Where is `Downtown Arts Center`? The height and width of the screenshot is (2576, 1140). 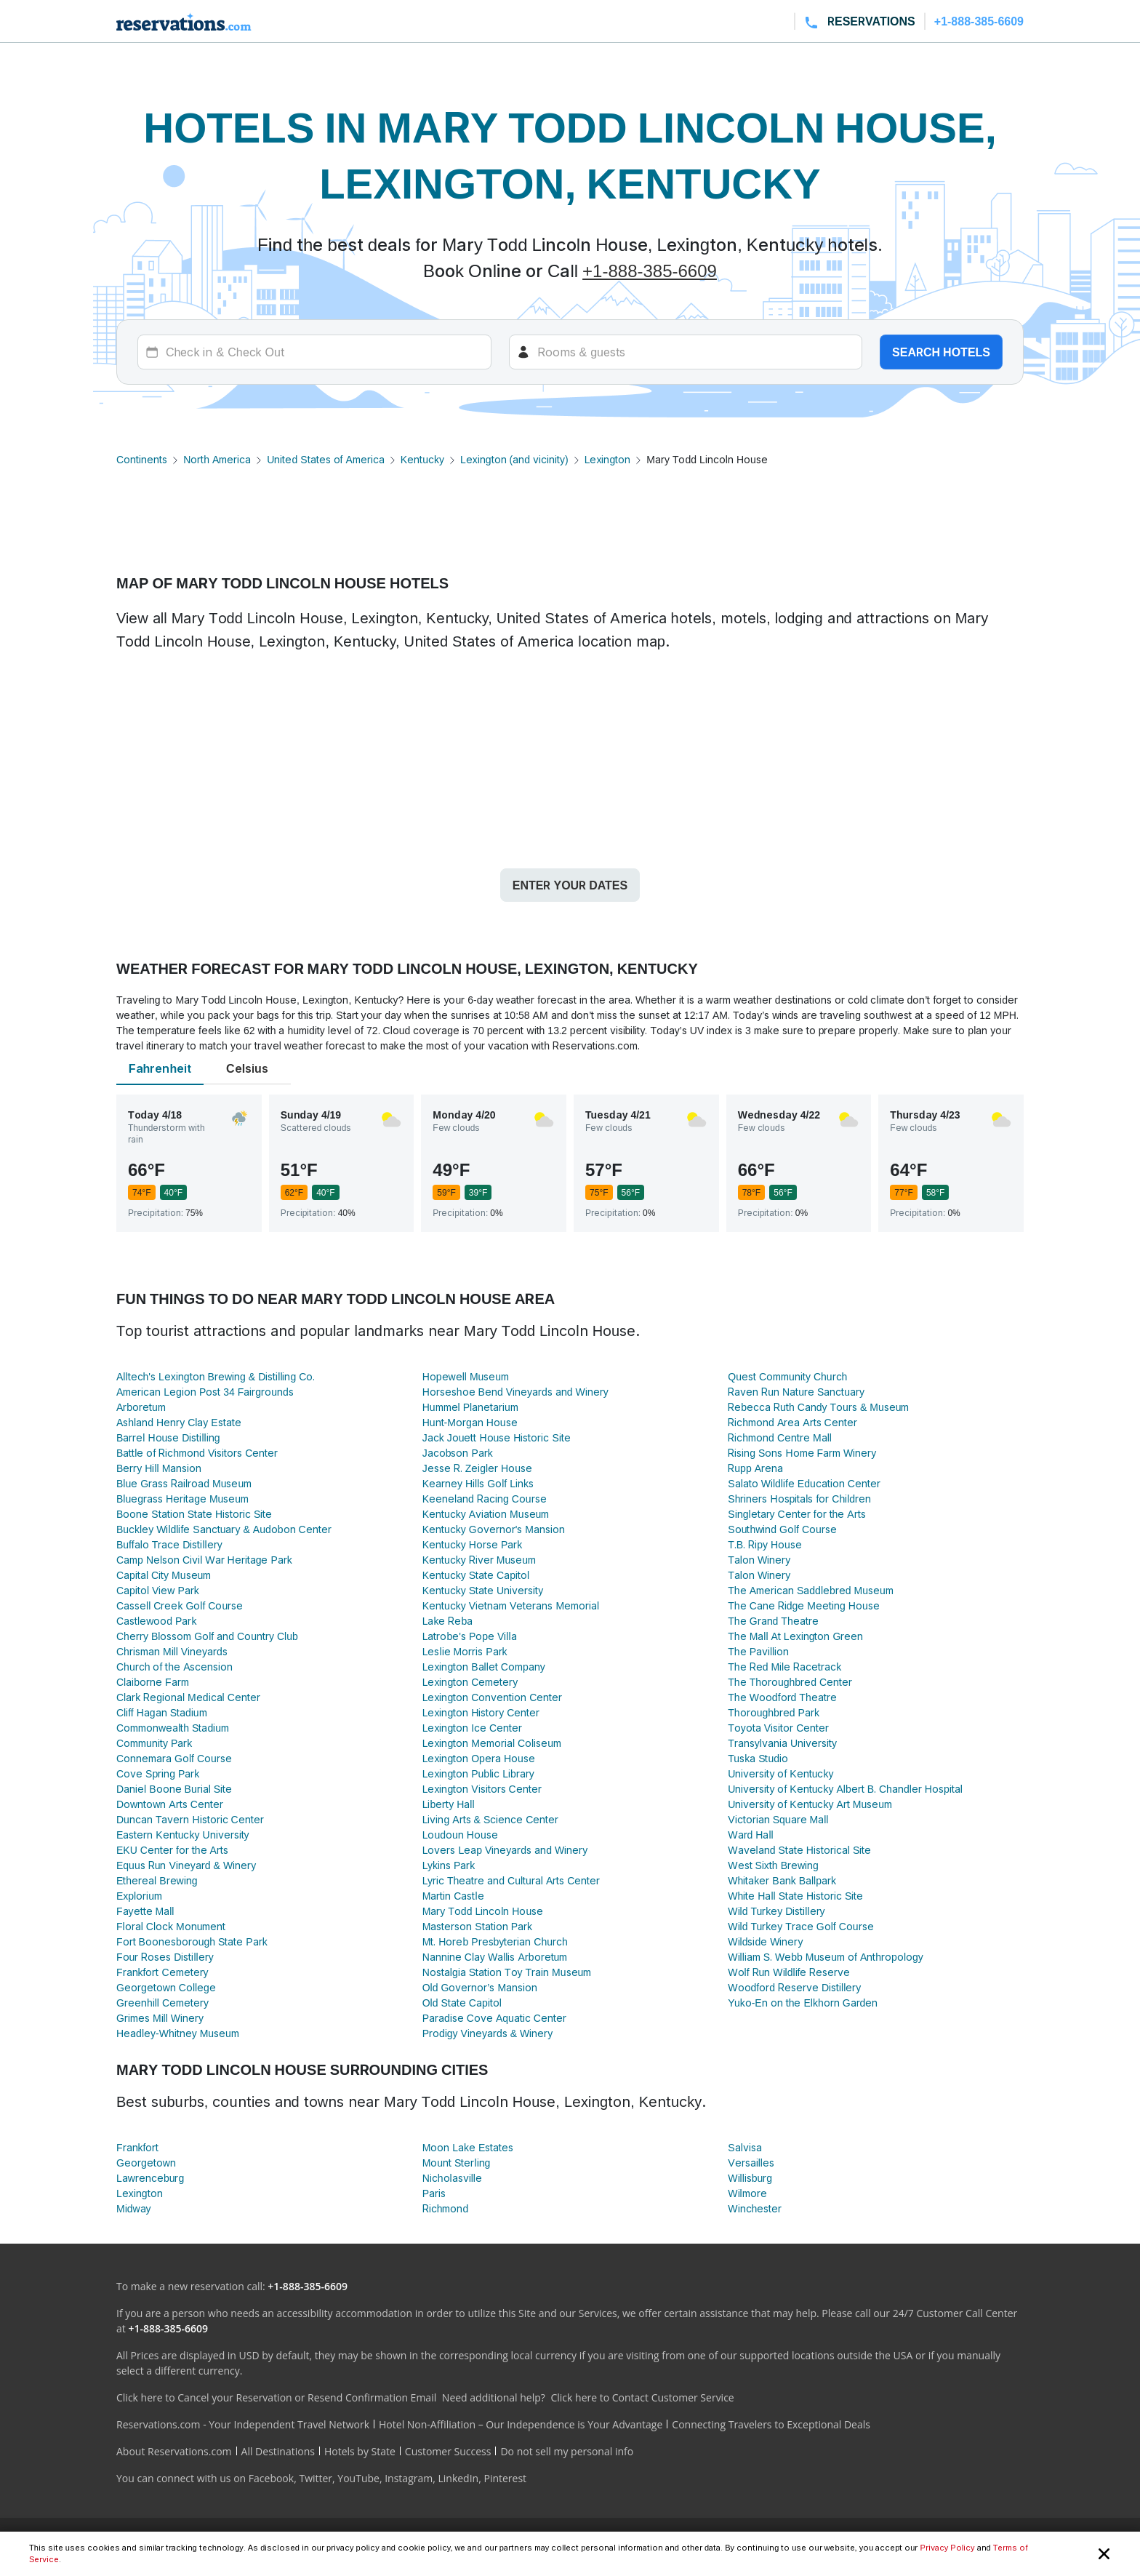
Downtown Arts Center is located at coordinates (169, 1804).